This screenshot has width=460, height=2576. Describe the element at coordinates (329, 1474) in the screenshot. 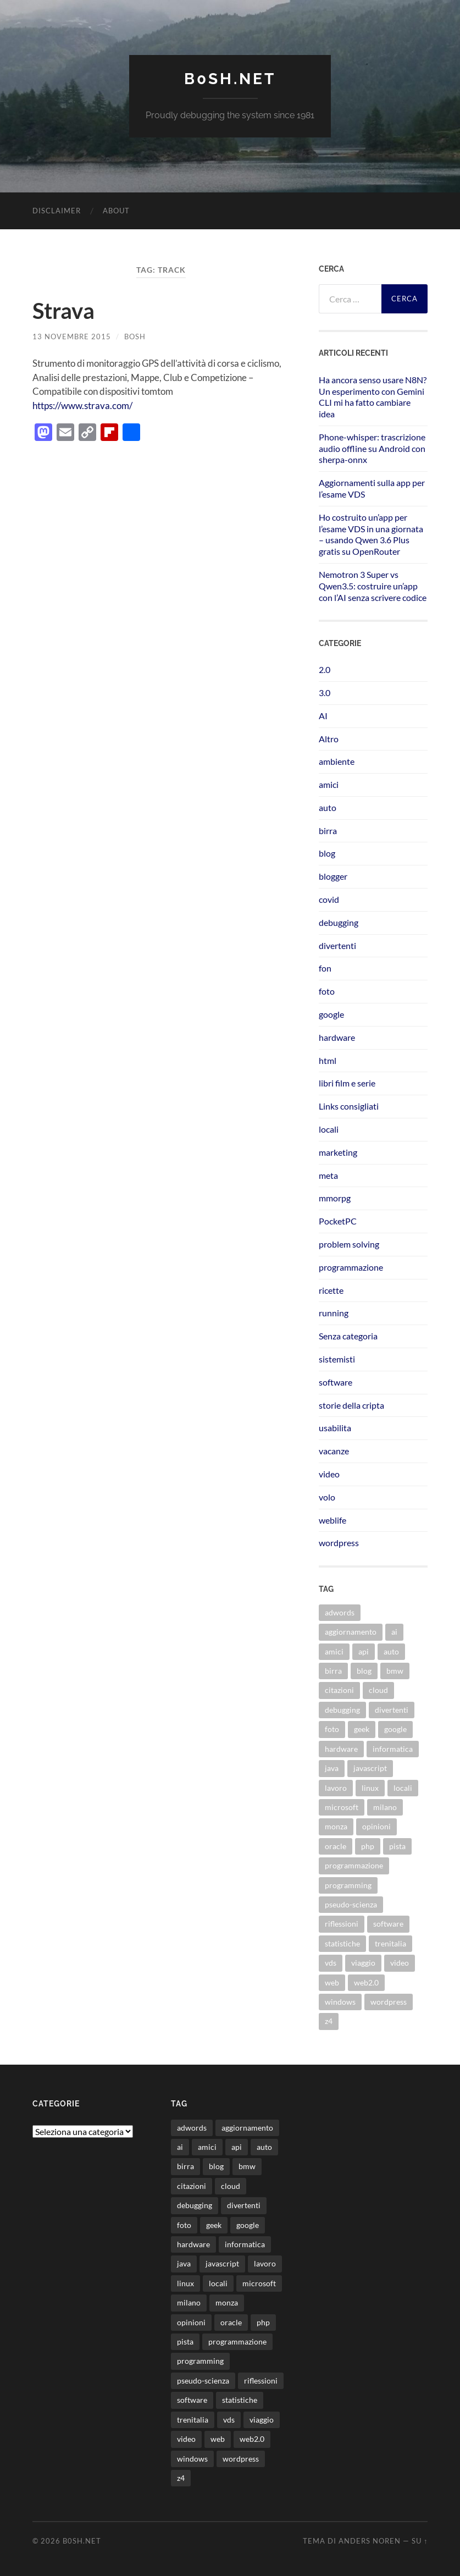

I see `video` at that location.